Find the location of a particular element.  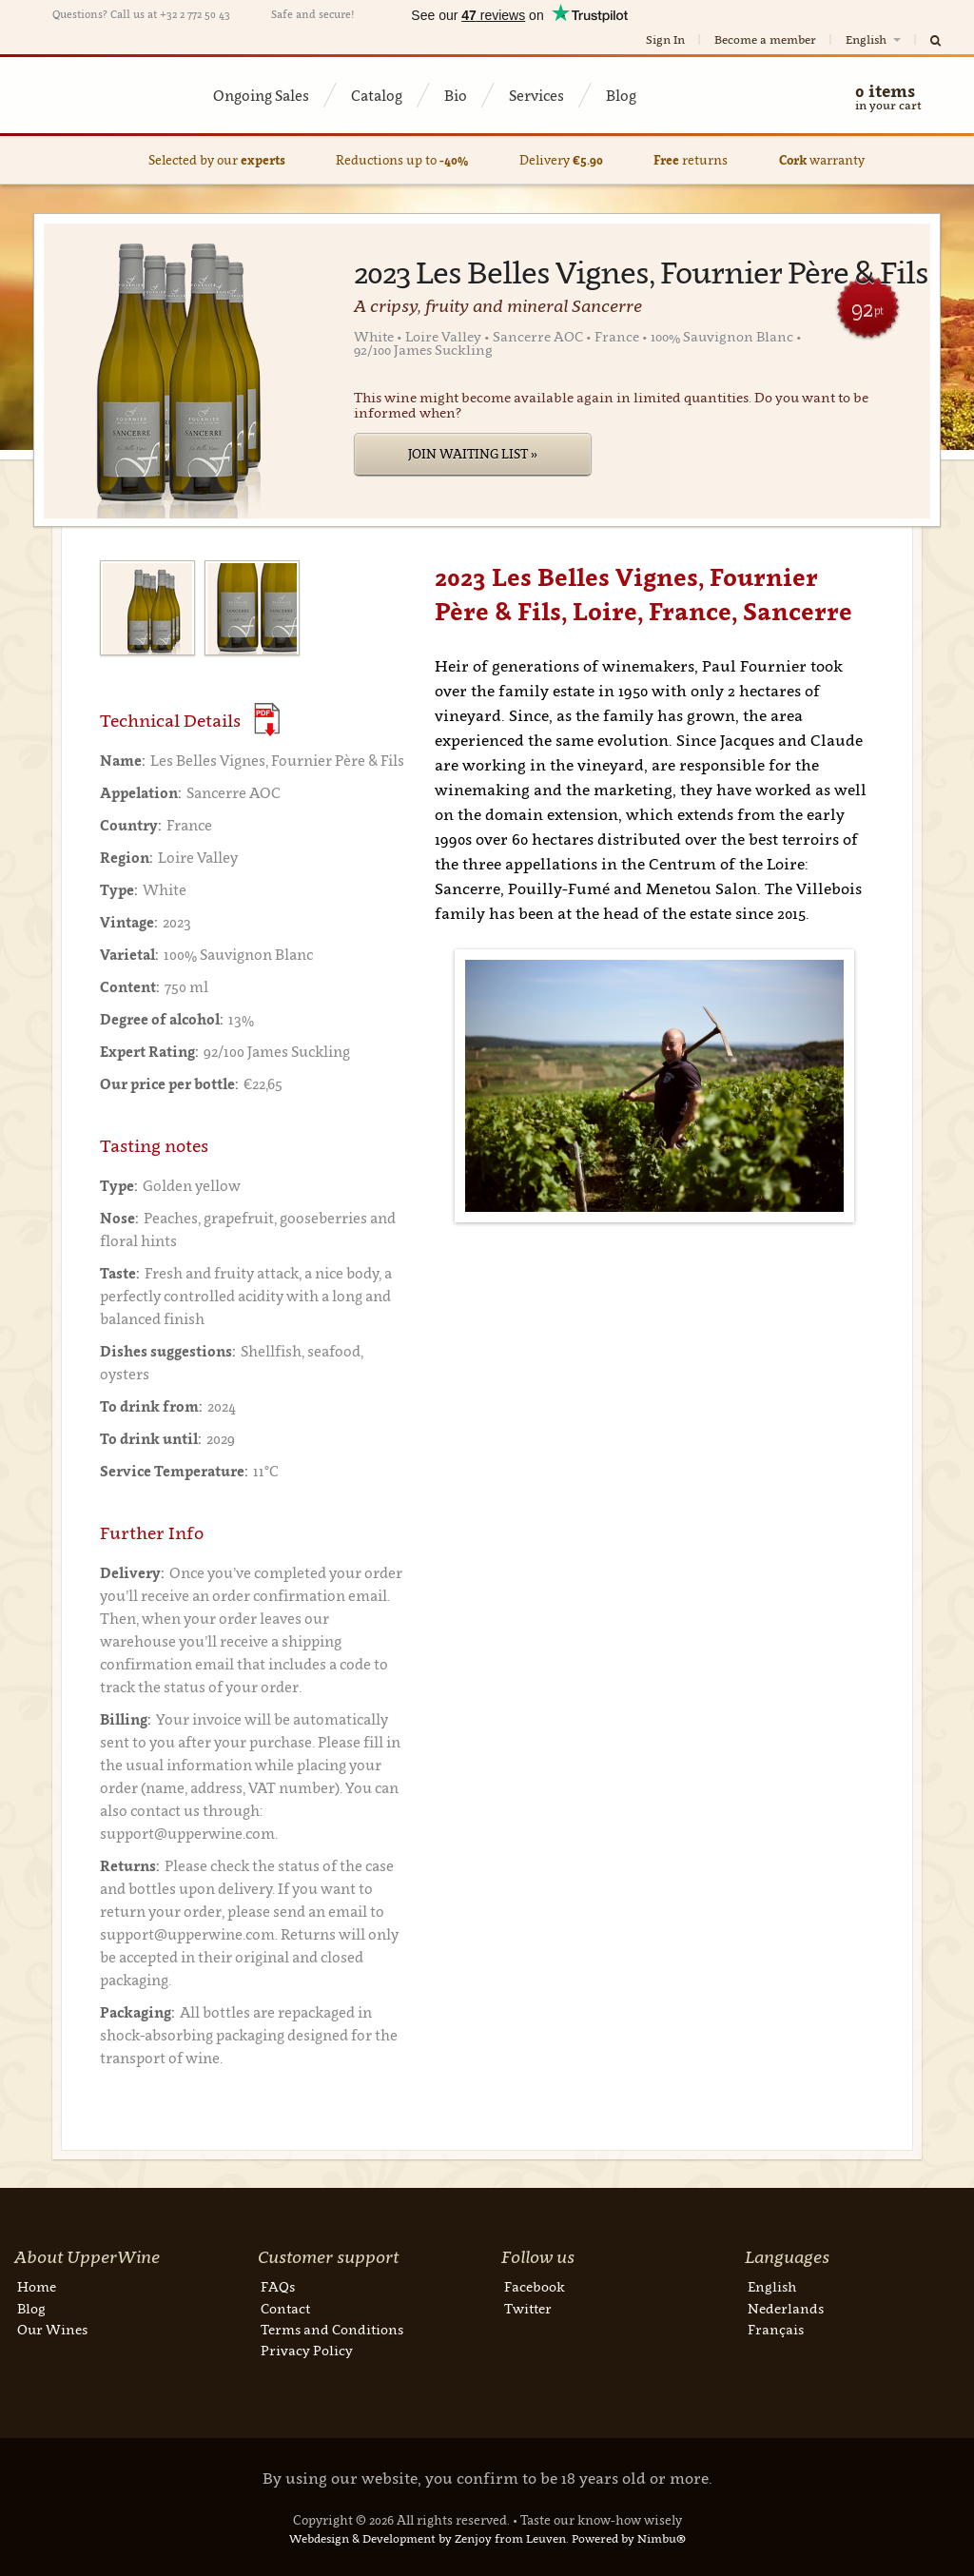

Français is located at coordinates (776, 2329).